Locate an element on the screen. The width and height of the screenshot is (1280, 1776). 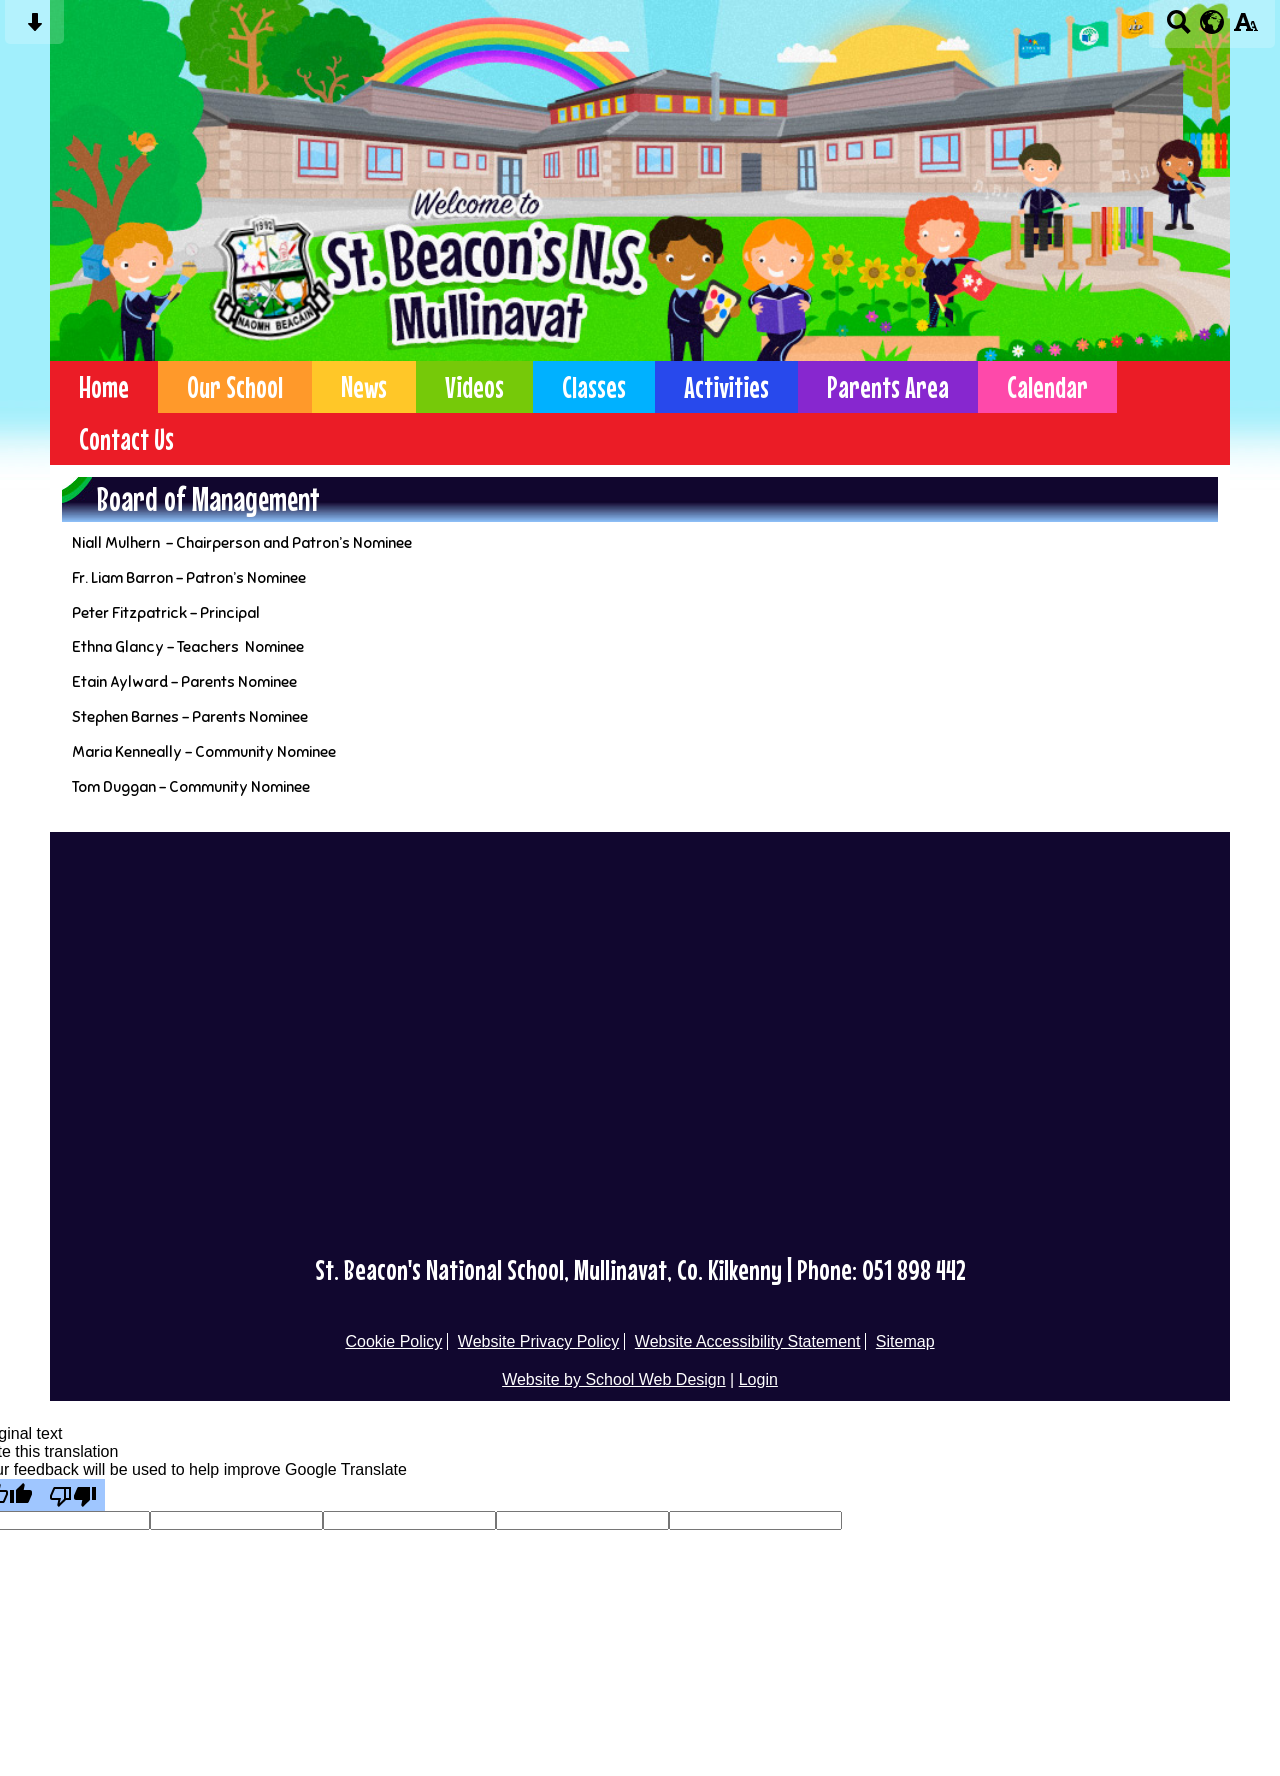
[accessibility button] is located at coordinates (1245, 28).